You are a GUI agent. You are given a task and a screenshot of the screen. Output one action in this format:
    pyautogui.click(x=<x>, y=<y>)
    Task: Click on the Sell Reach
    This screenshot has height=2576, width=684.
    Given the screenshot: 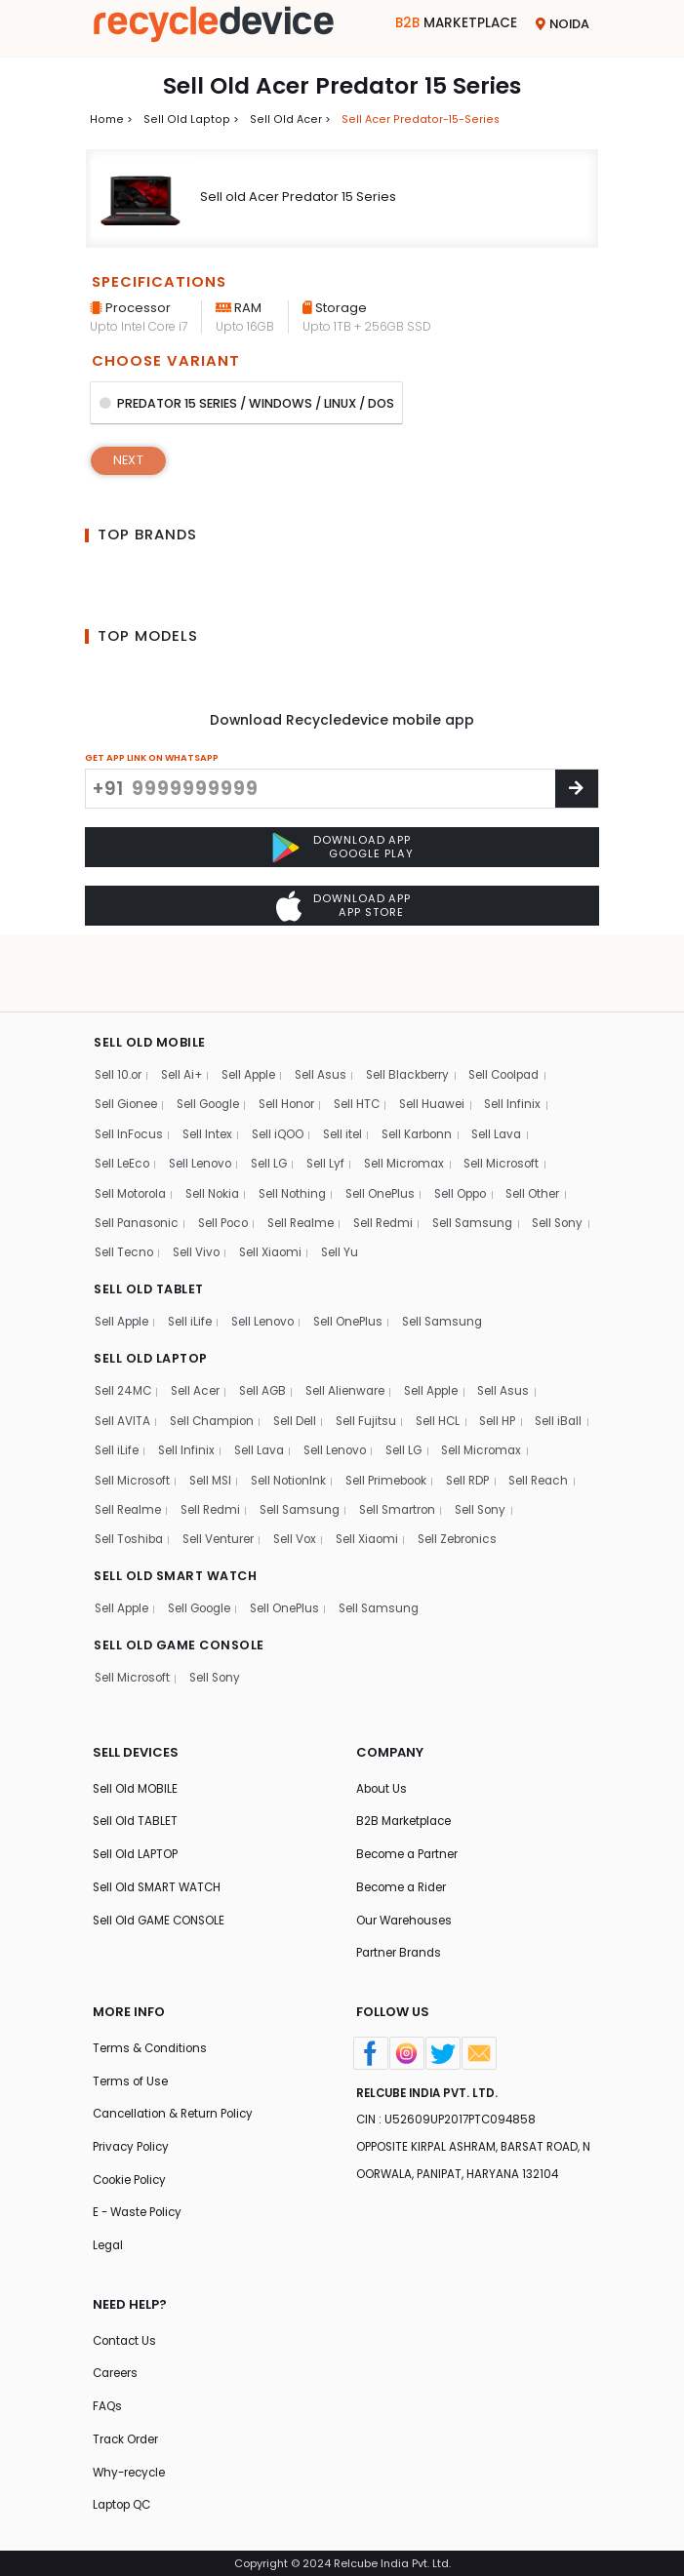 What is the action you would take?
    pyautogui.click(x=191, y=1455)
    